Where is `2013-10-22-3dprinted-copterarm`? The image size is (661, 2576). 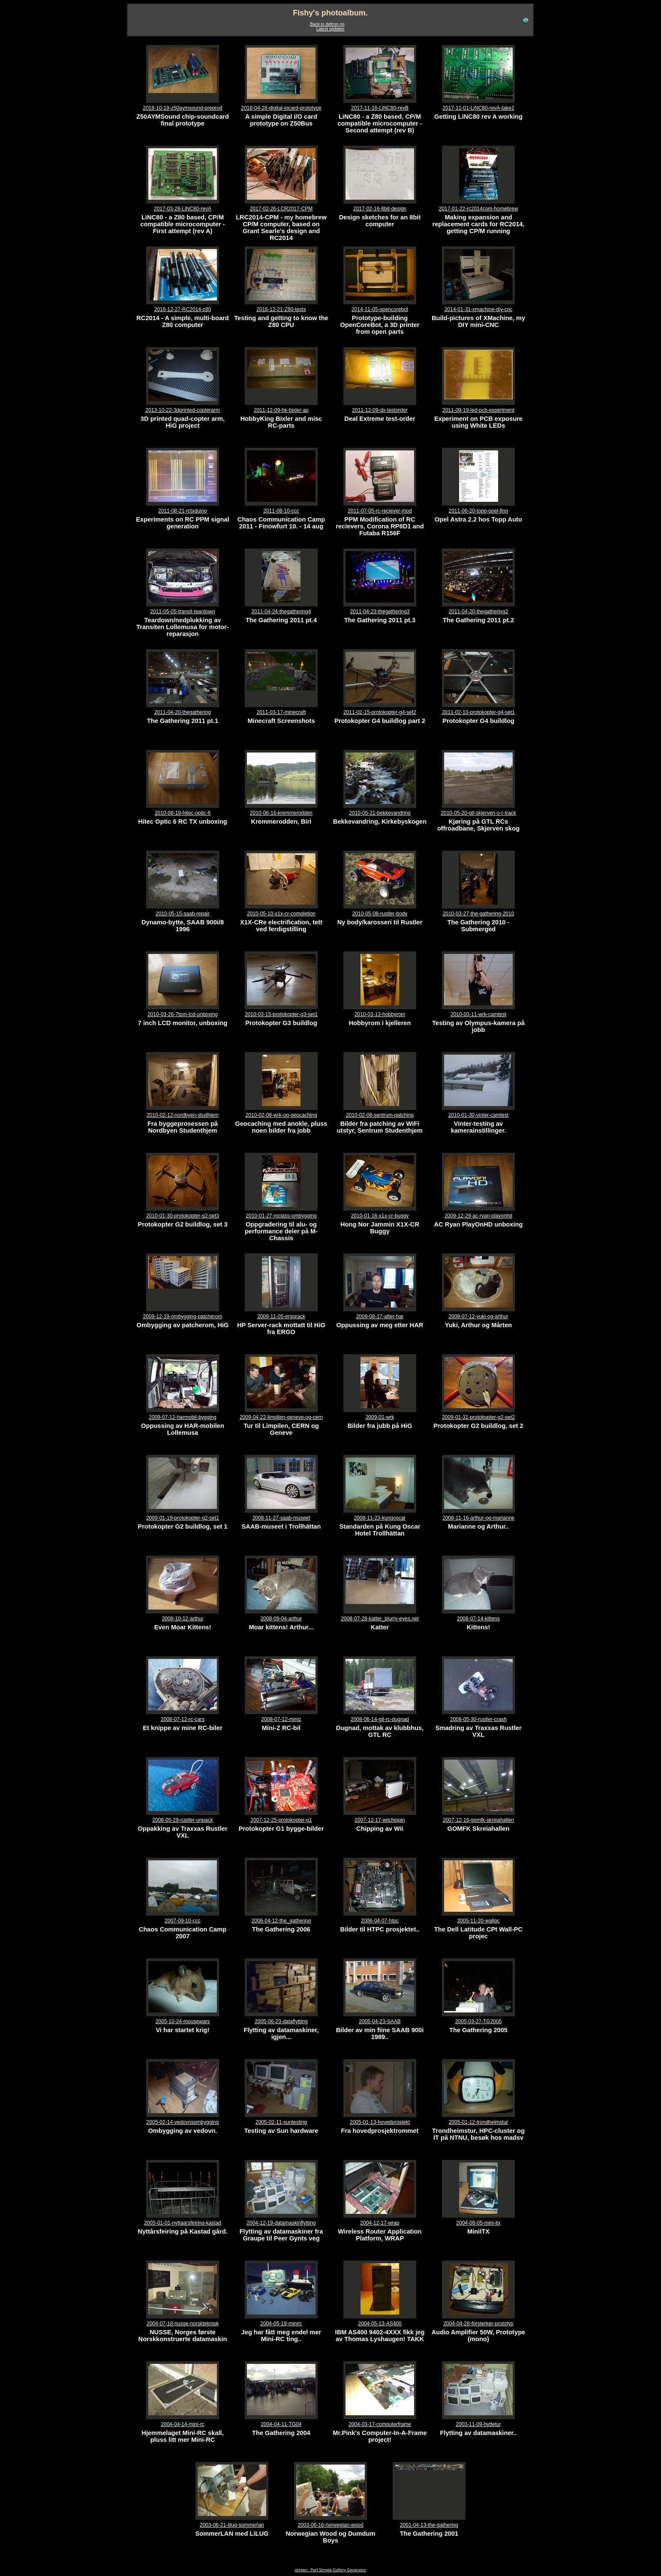 2013-10-22-3dprinted-copterarm is located at coordinates (182, 410).